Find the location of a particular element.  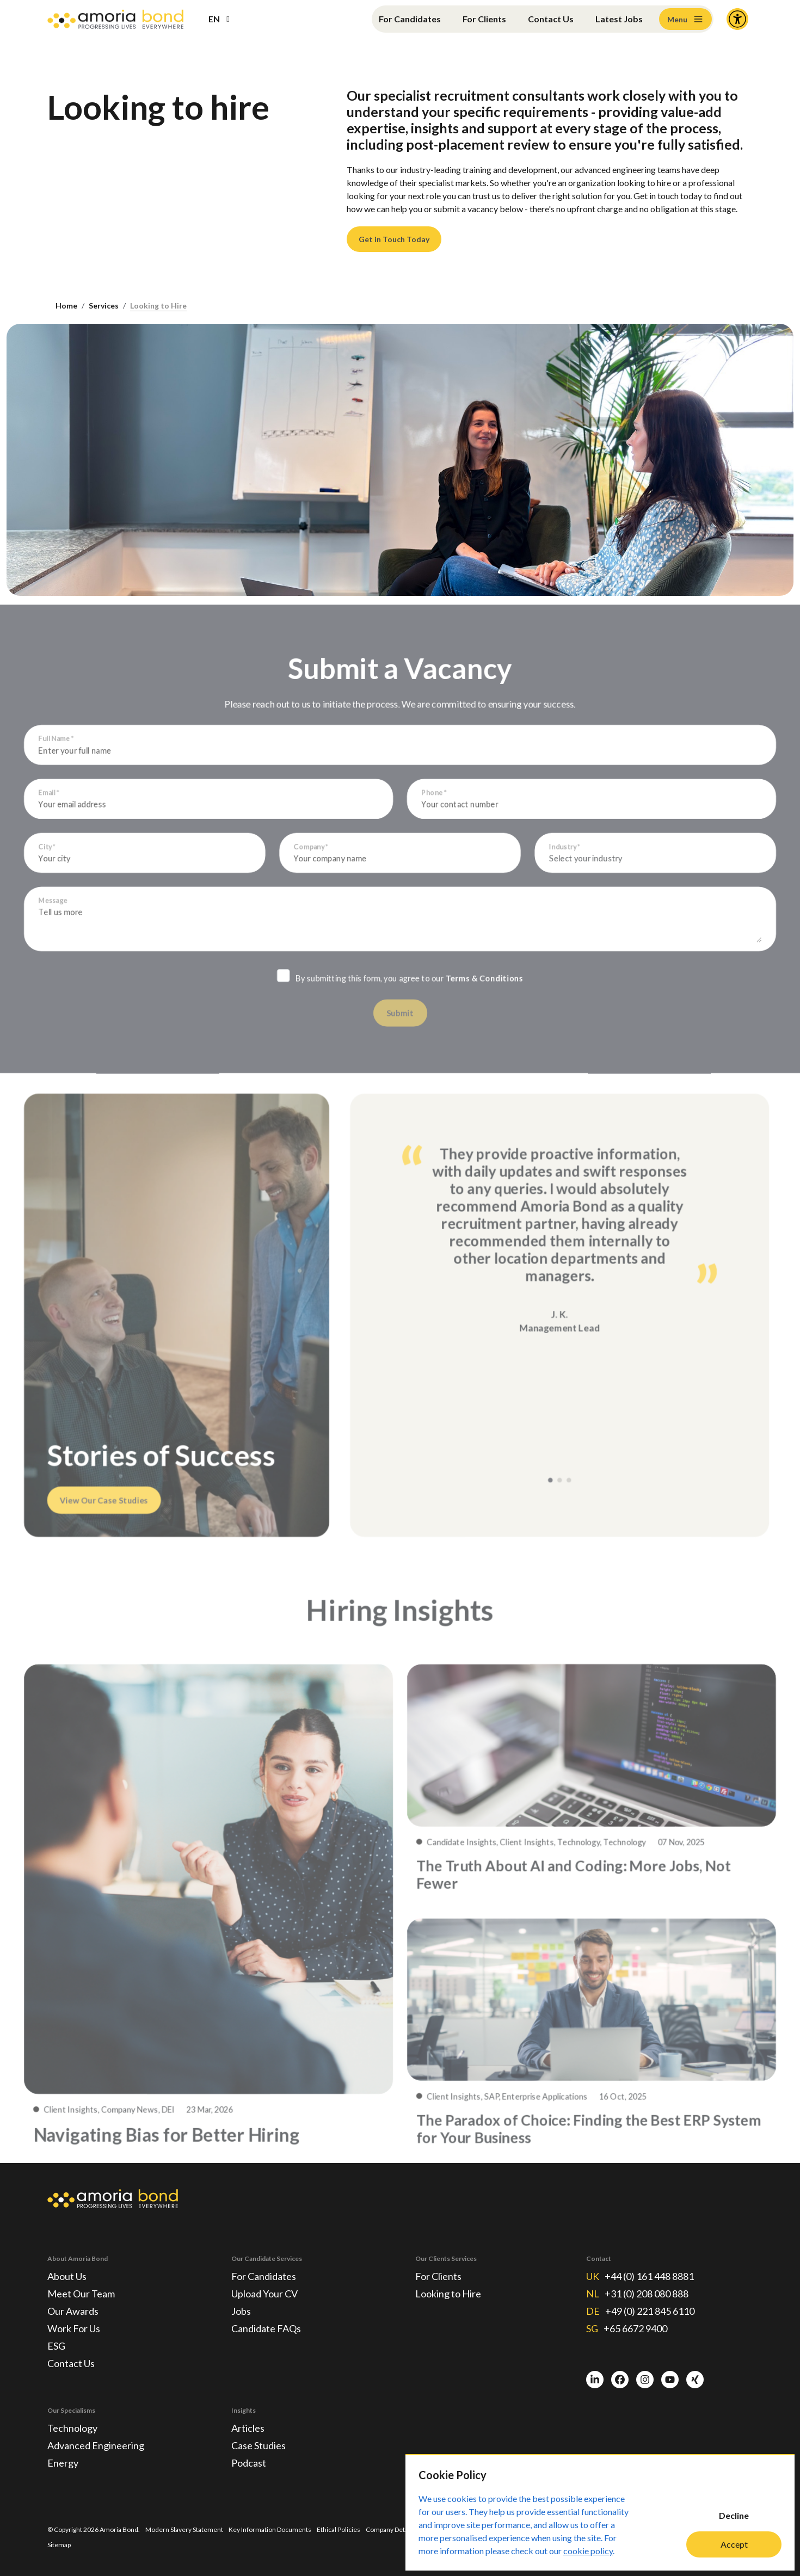

Ethical Policies is located at coordinates (338, 2529).